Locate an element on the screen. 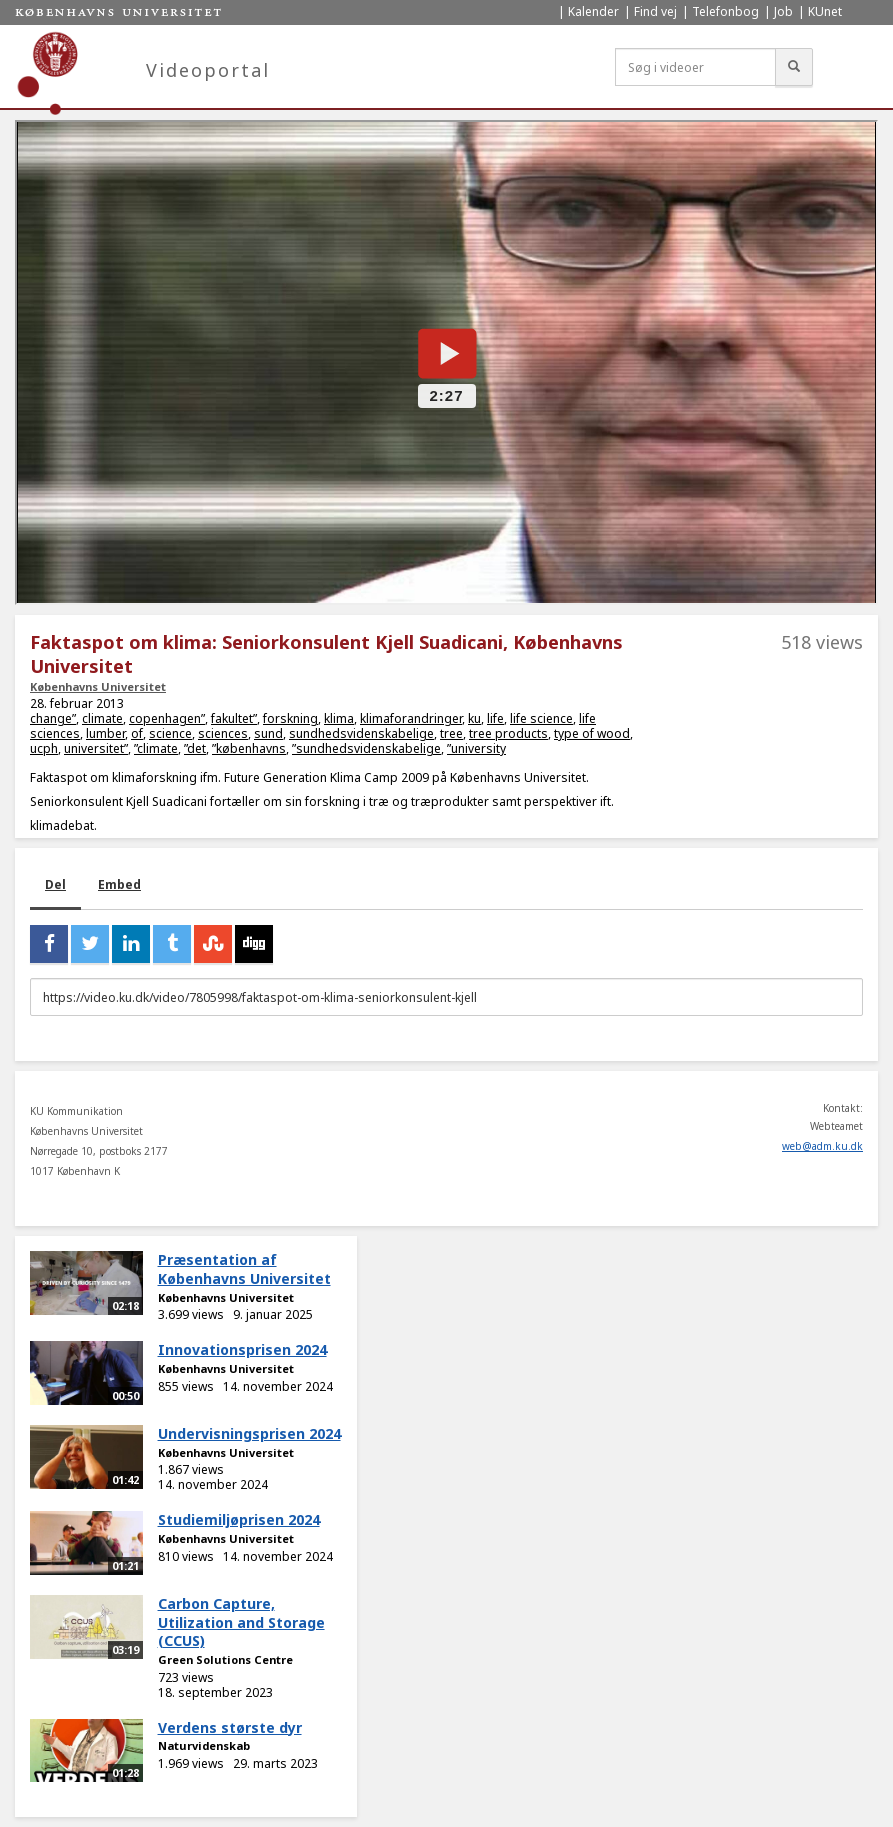 The width and height of the screenshot is (893, 1827). web@adm.ku.dk is located at coordinates (822, 1146).